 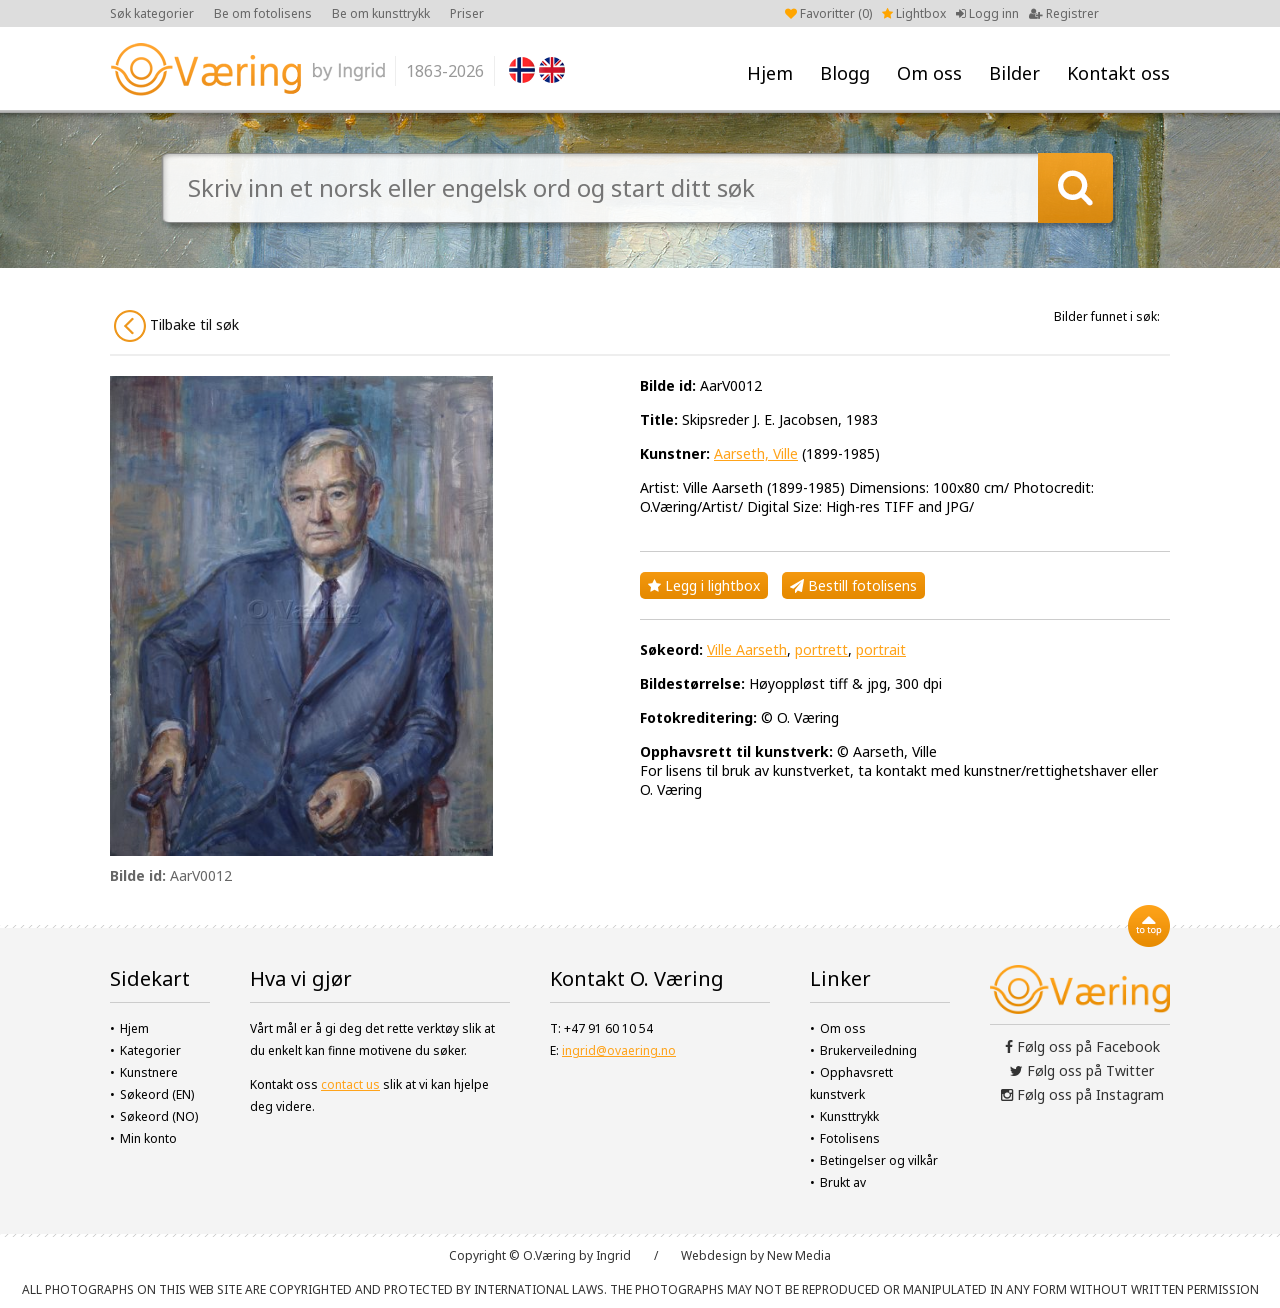 I want to click on Aarseth, Ville, so click(x=756, y=453).